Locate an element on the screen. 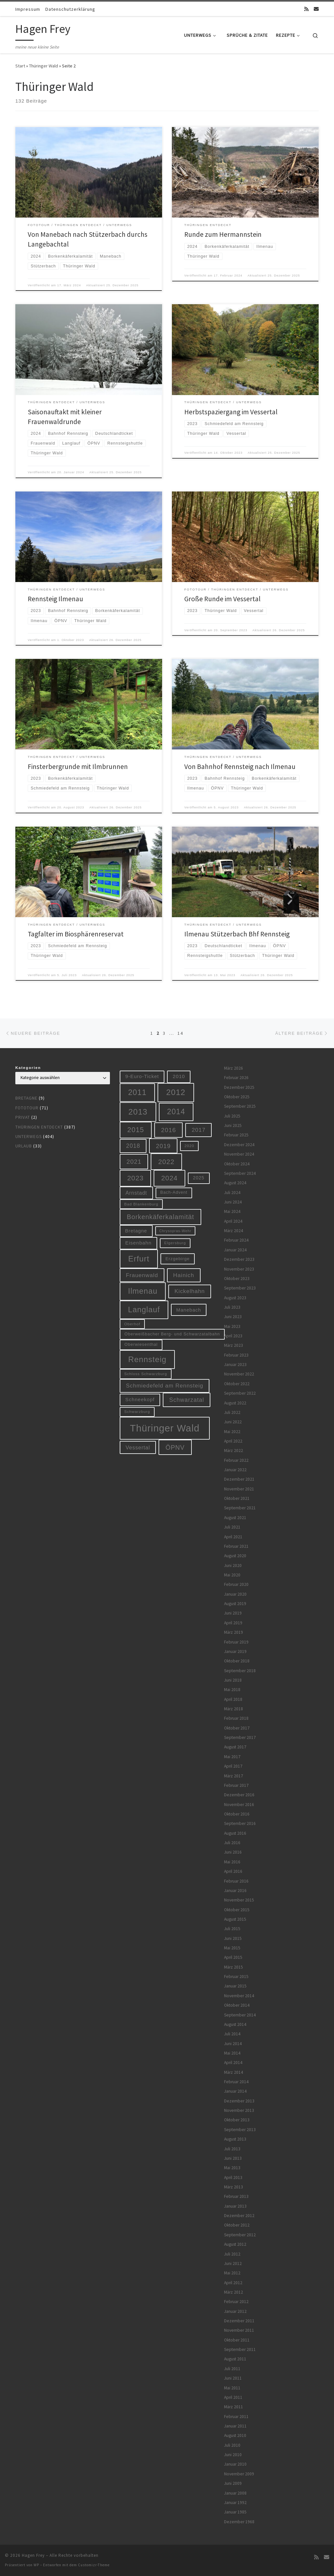 This screenshot has height=2576, width=334. Schwarzatal [Schwarzatal (16 Einträge)] is located at coordinates (186, 1400).